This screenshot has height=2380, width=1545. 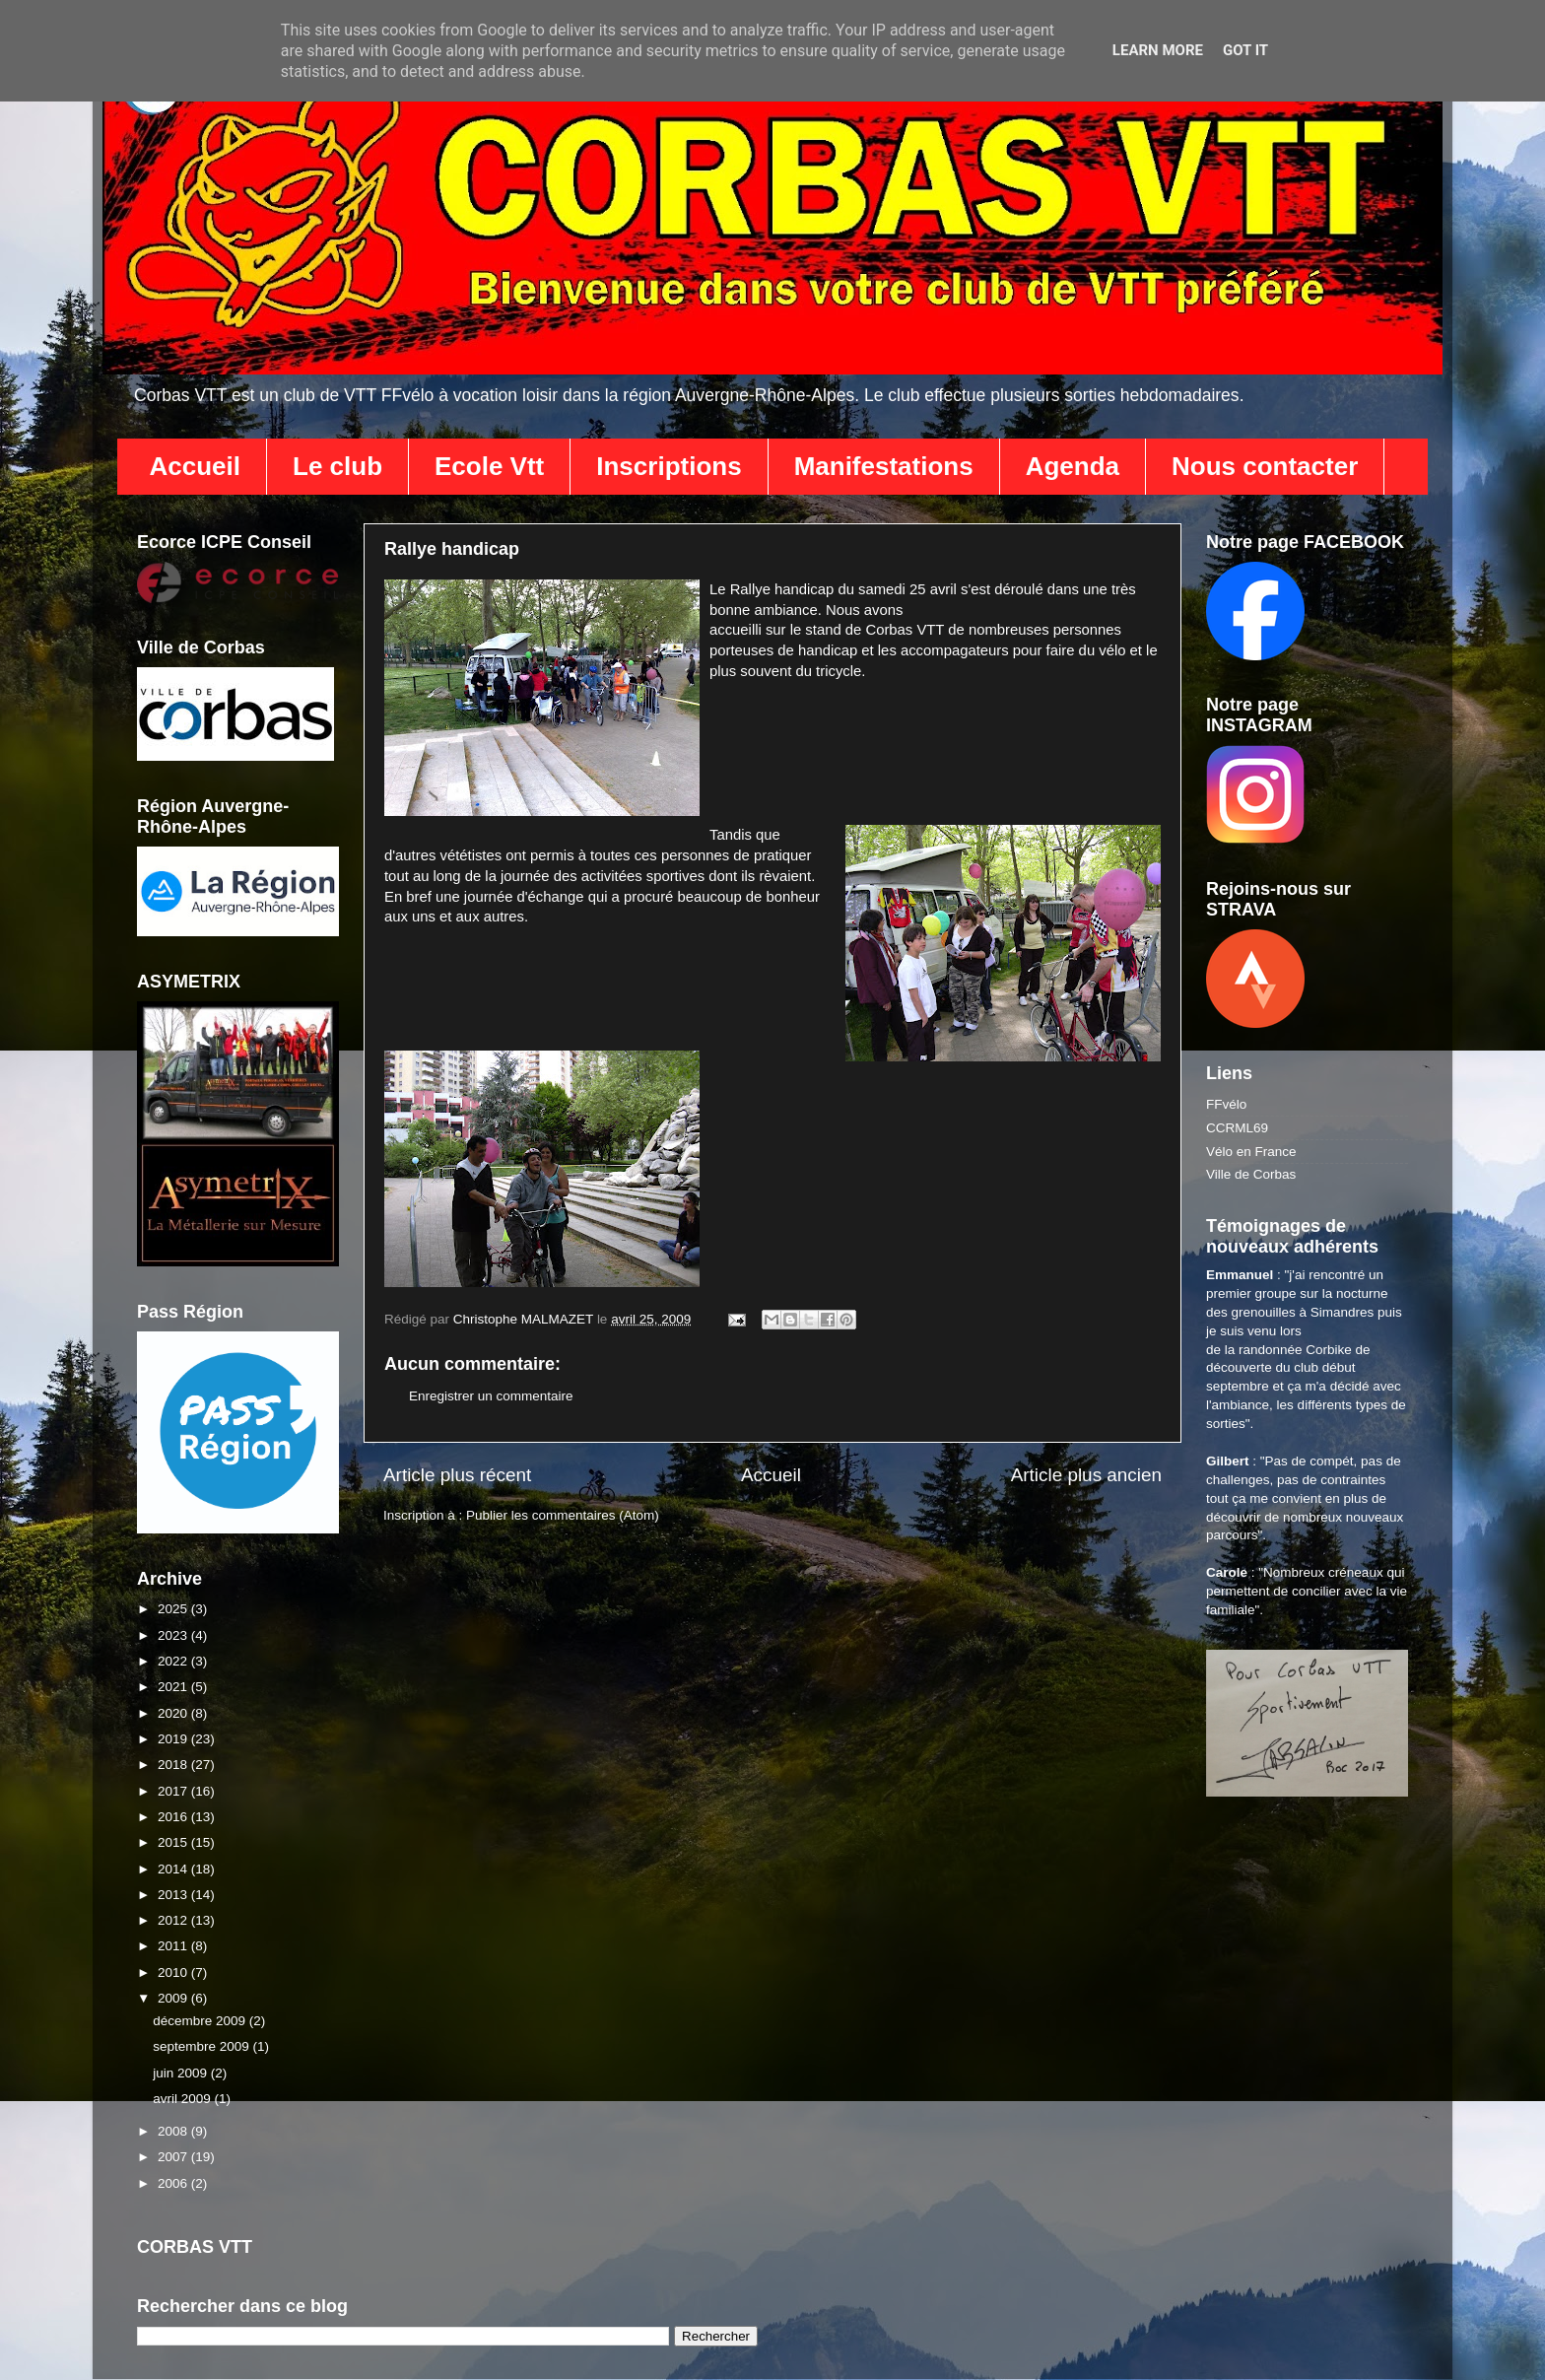 I want to click on 2015, so click(x=174, y=1842).